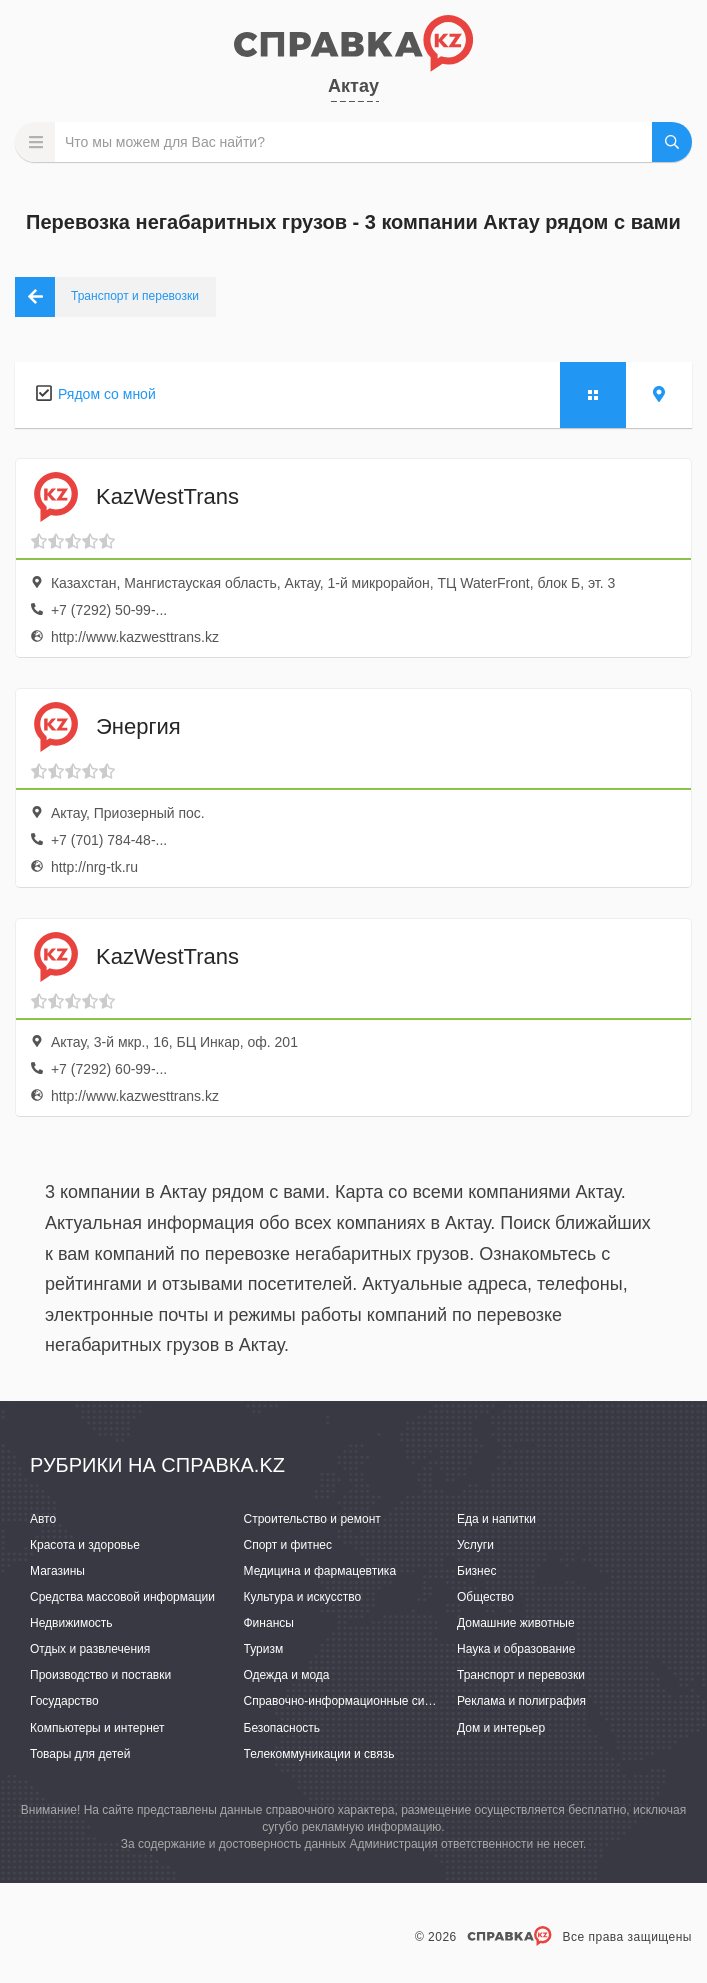  What do you see at coordinates (122, 1597) in the screenshot?
I see `Средства массовой информации` at bounding box center [122, 1597].